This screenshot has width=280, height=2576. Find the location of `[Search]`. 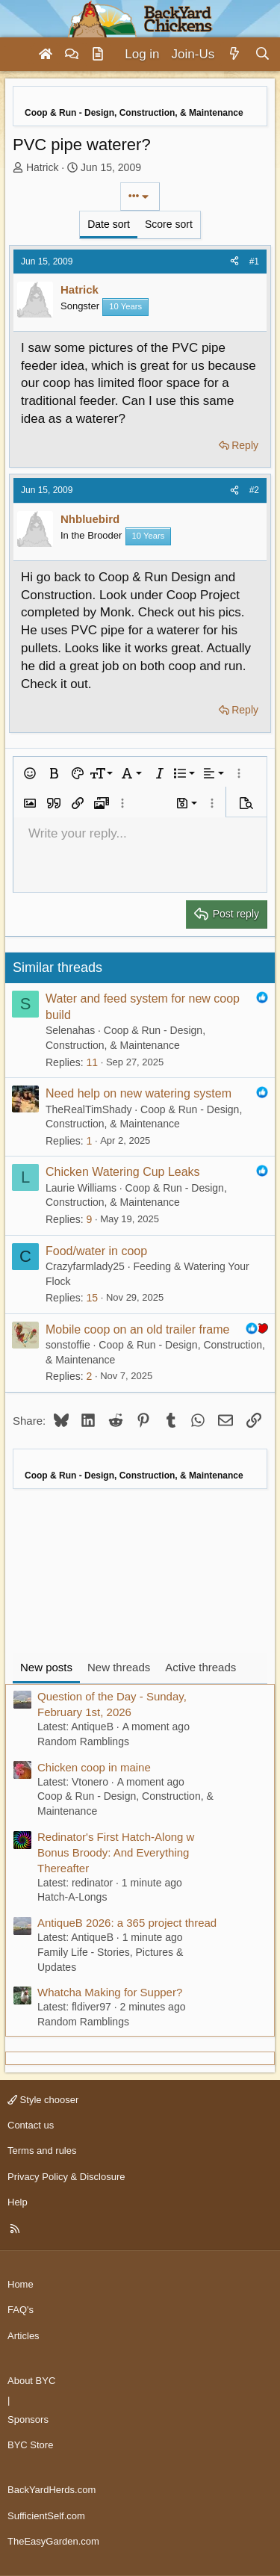

[Search] is located at coordinates (262, 54).